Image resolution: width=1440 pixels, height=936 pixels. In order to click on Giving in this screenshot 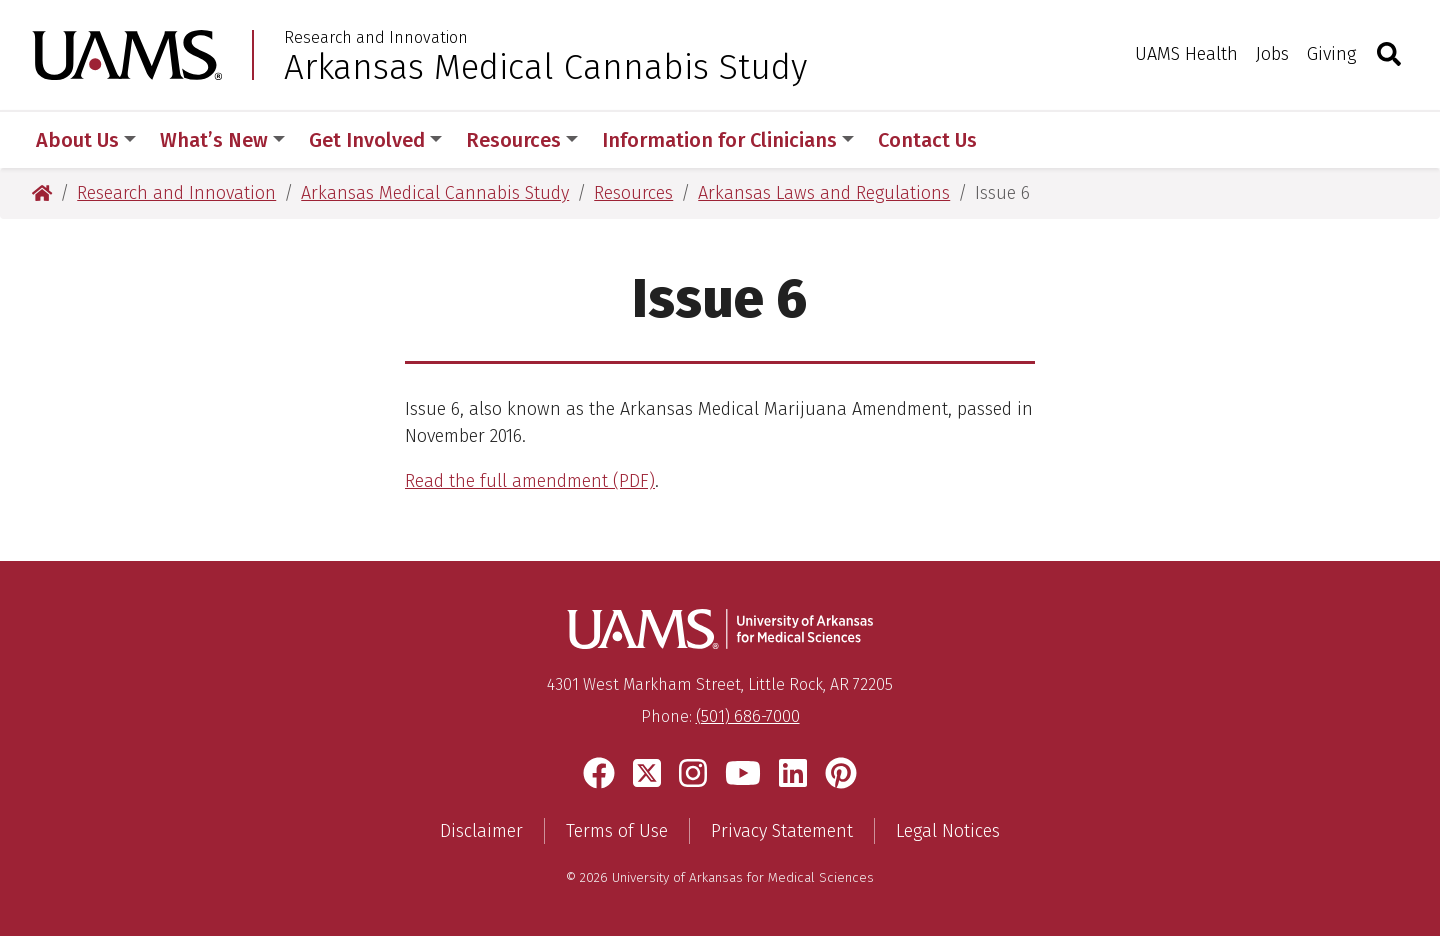, I will do `click(1331, 54)`.